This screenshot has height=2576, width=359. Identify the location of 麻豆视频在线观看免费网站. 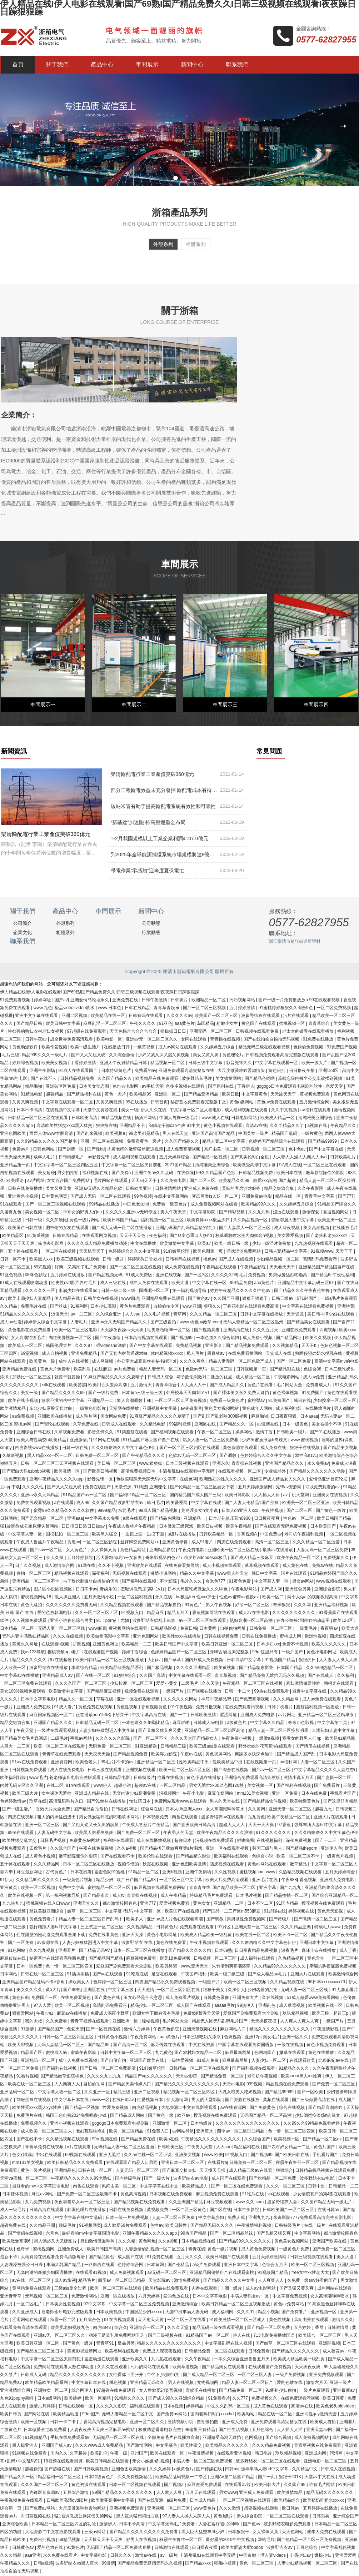
(160, 1888).